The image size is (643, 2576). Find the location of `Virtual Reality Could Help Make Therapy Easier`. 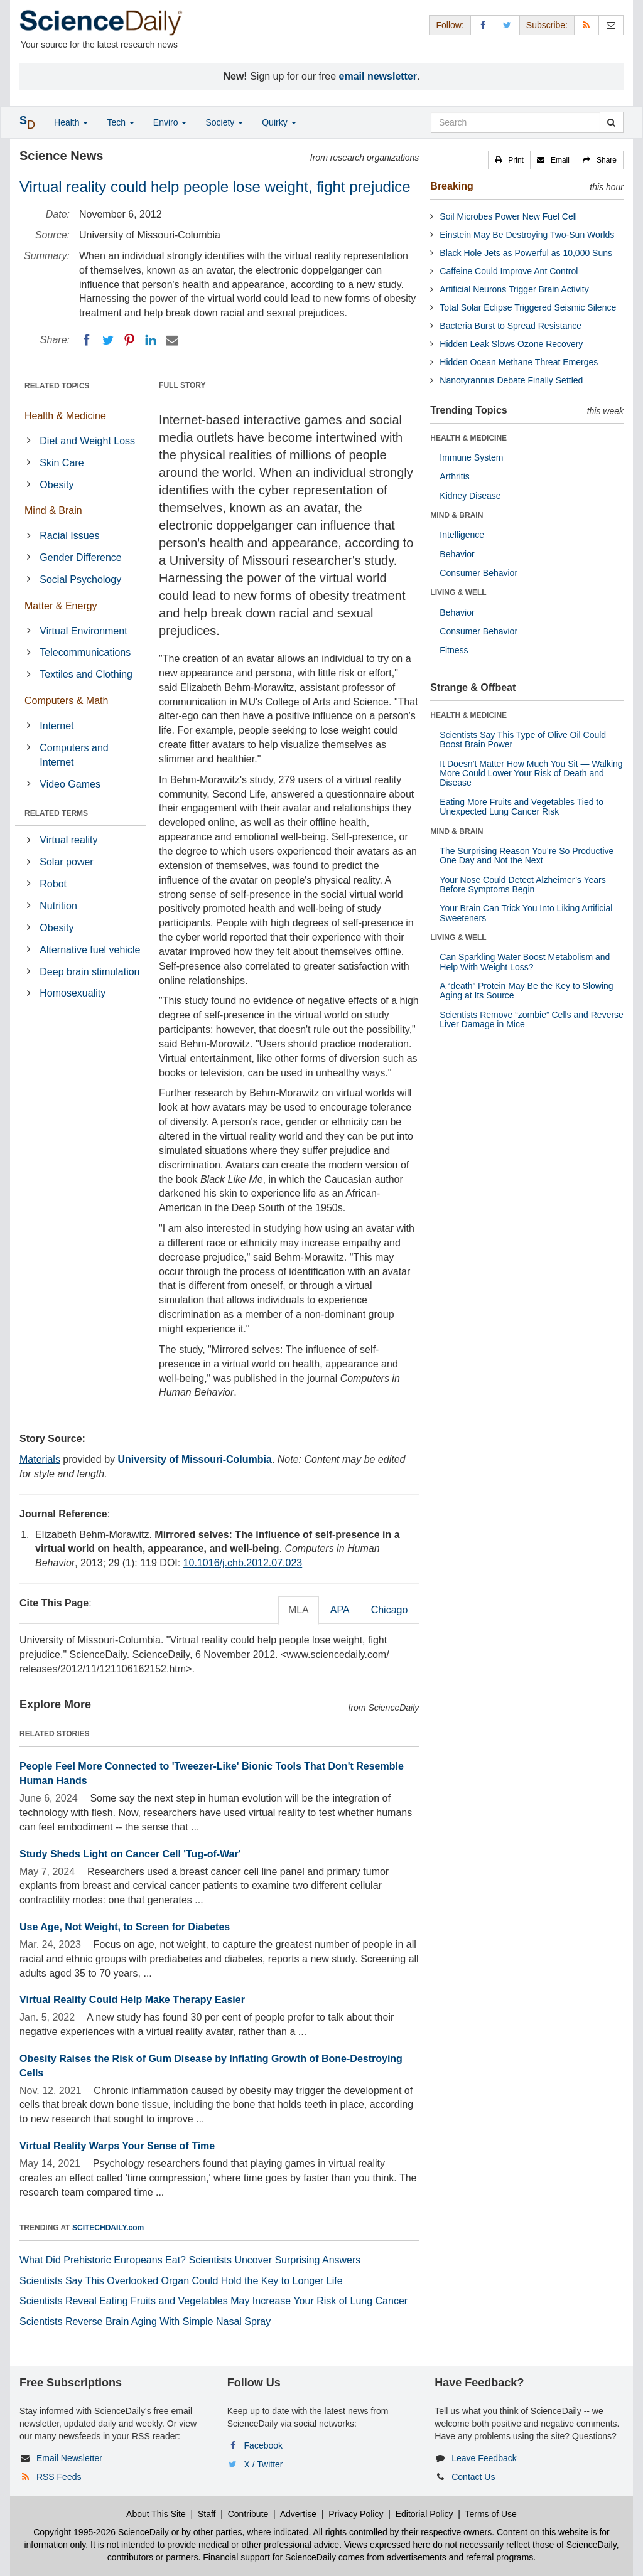

Virtual Reality Could Help Make Therapy Easier is located at coordinates (132, 1999).